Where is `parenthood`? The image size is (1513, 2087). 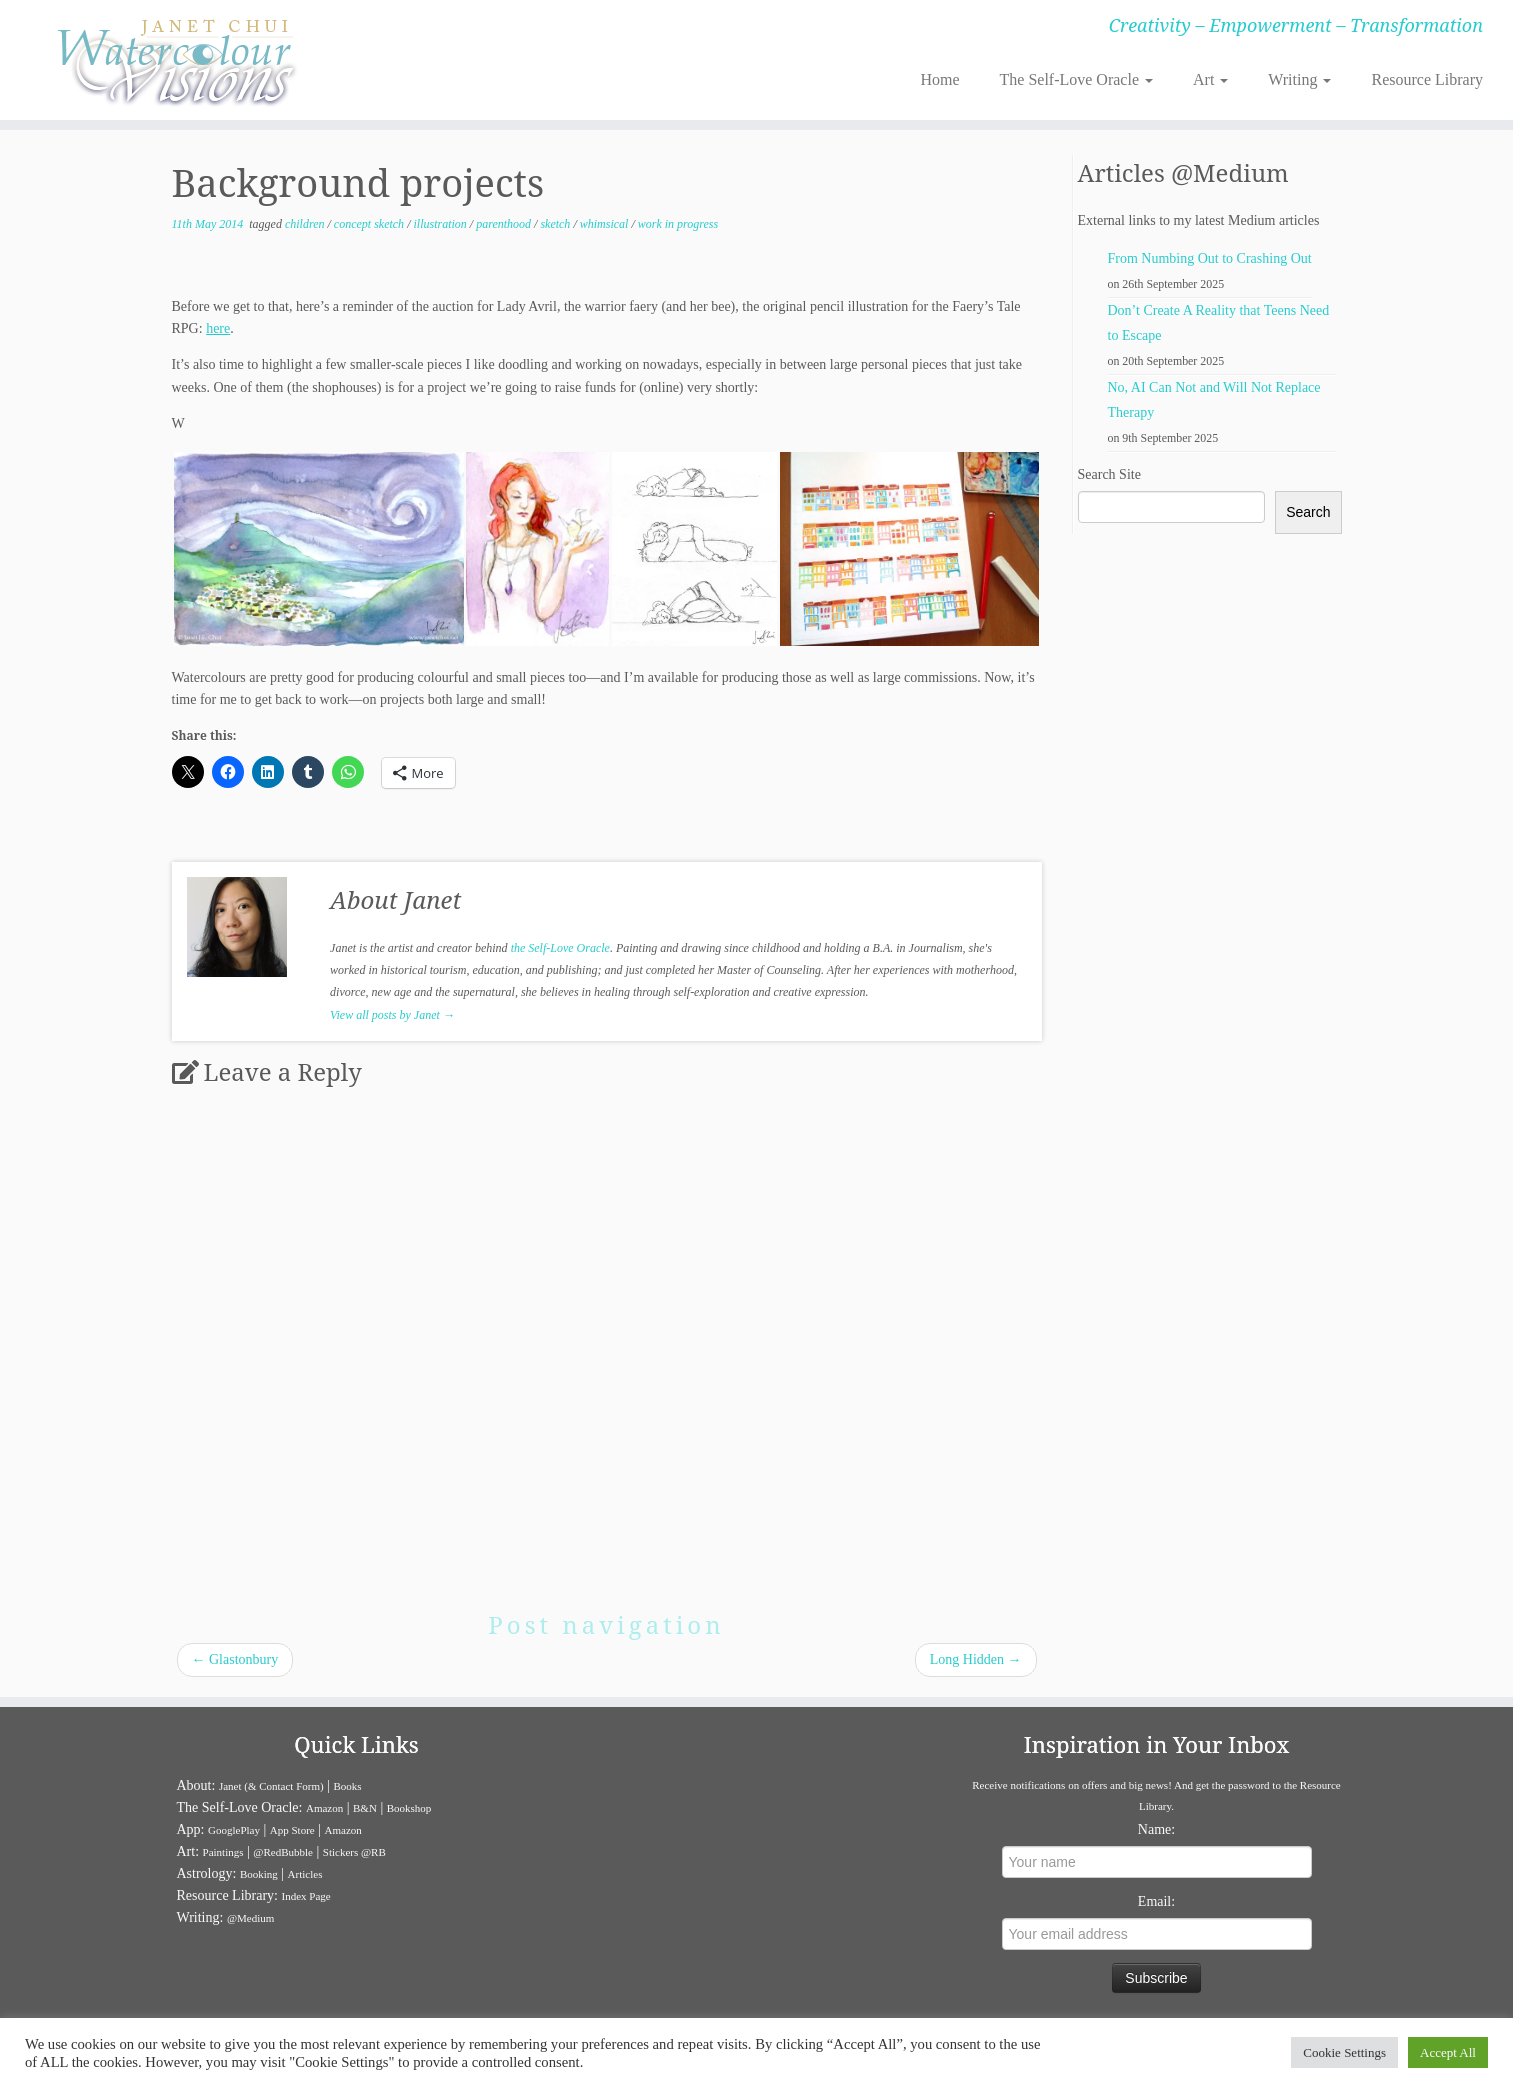 parenthood is located at coordinates (505, 224).